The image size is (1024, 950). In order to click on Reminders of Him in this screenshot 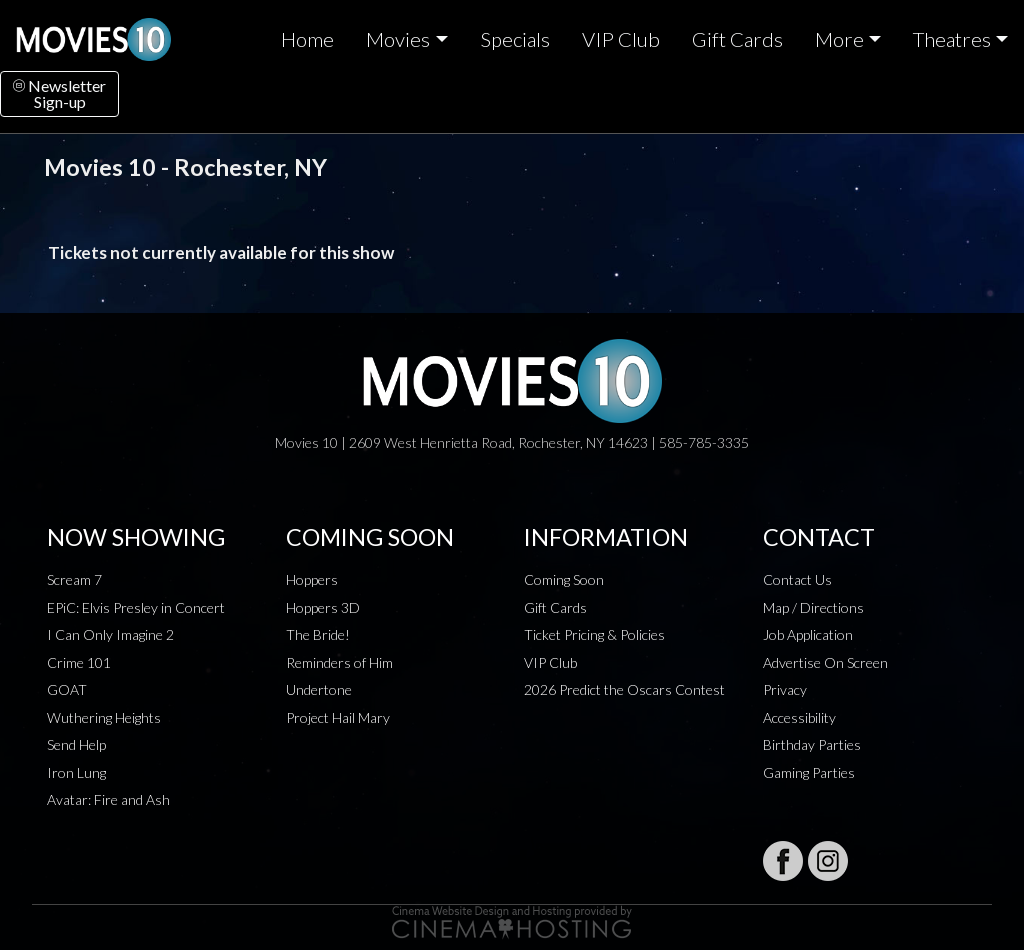, I will do `click(339, 662)`.